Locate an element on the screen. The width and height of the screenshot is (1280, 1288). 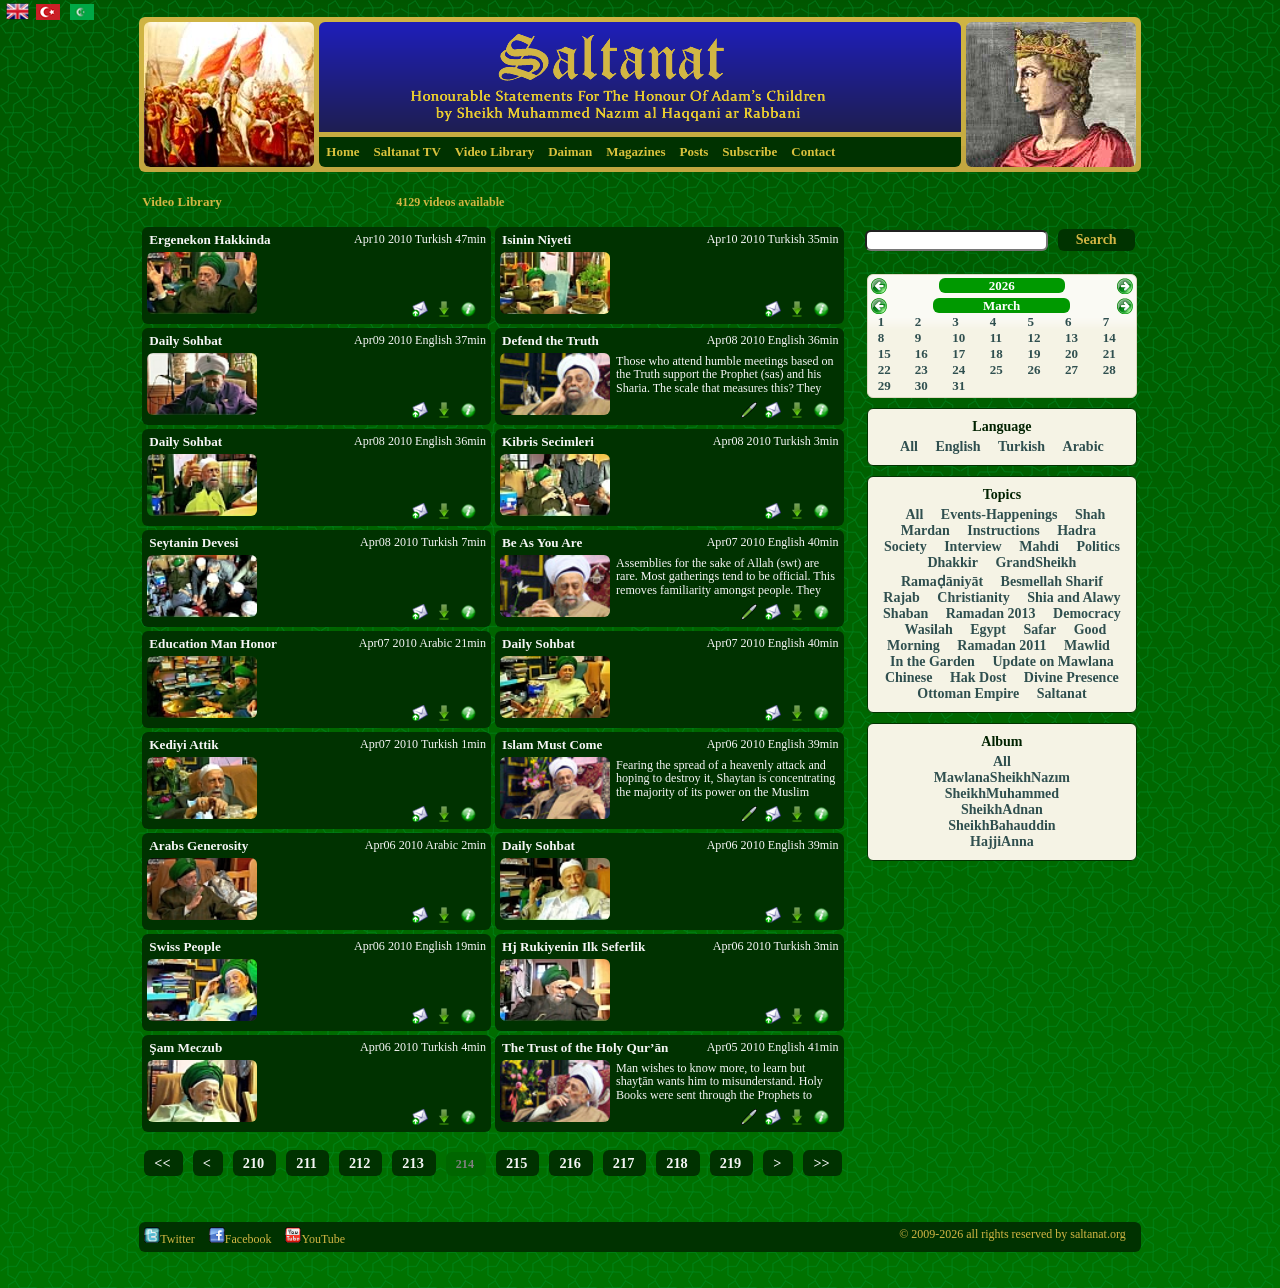
Apr06 2010 English 39min is located at coordinates (773, 744).